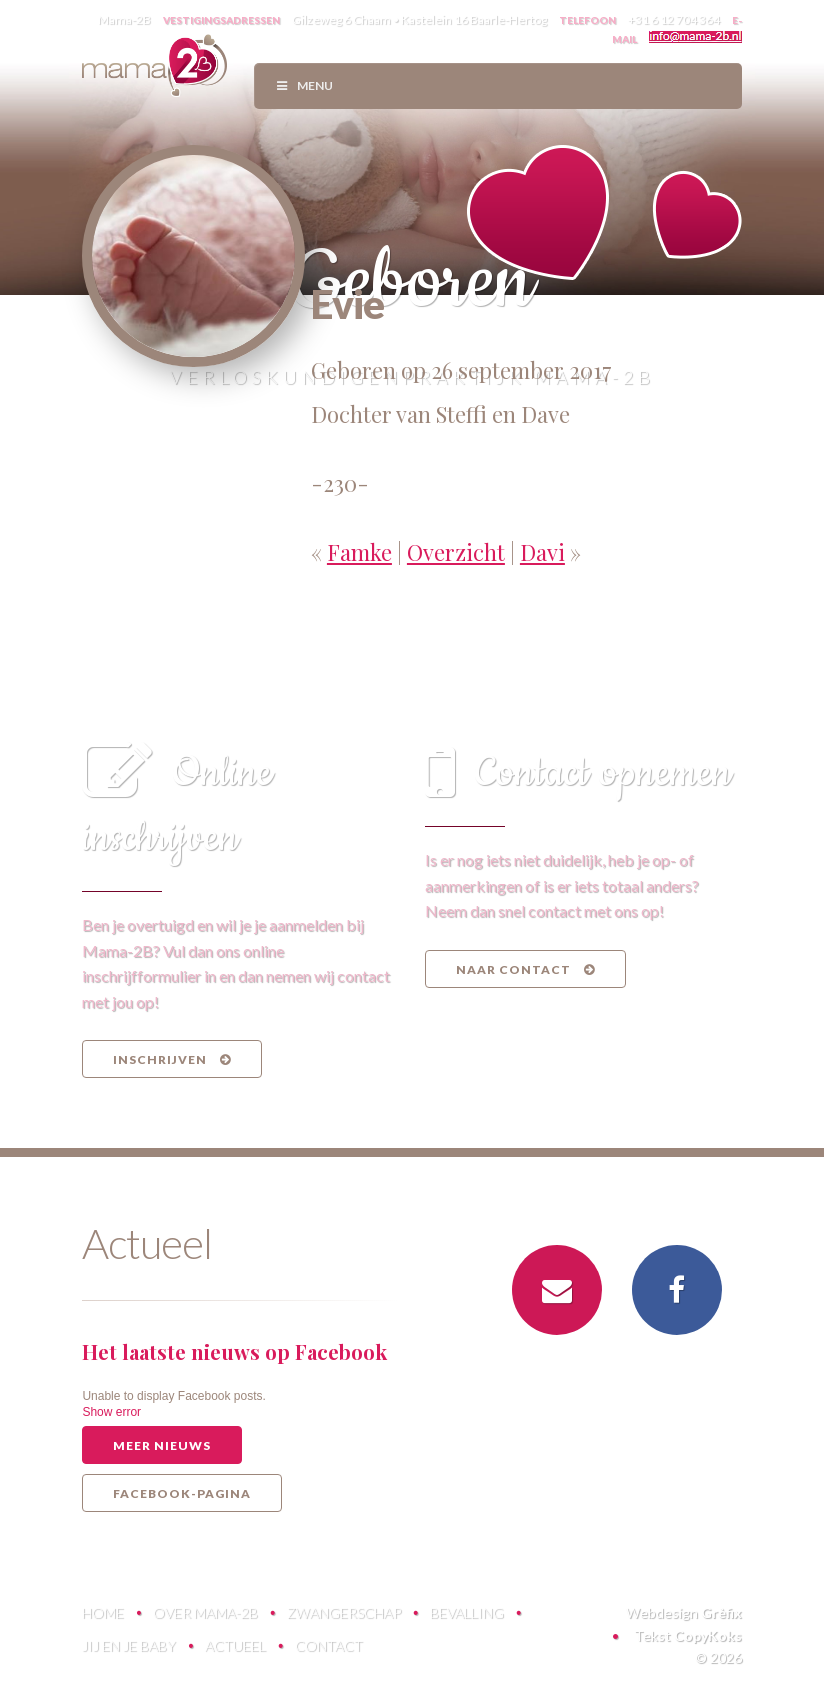 Image resolution: width=824 pixels, height=1694 pixels. I want to click on Home, so click(103, 1612).